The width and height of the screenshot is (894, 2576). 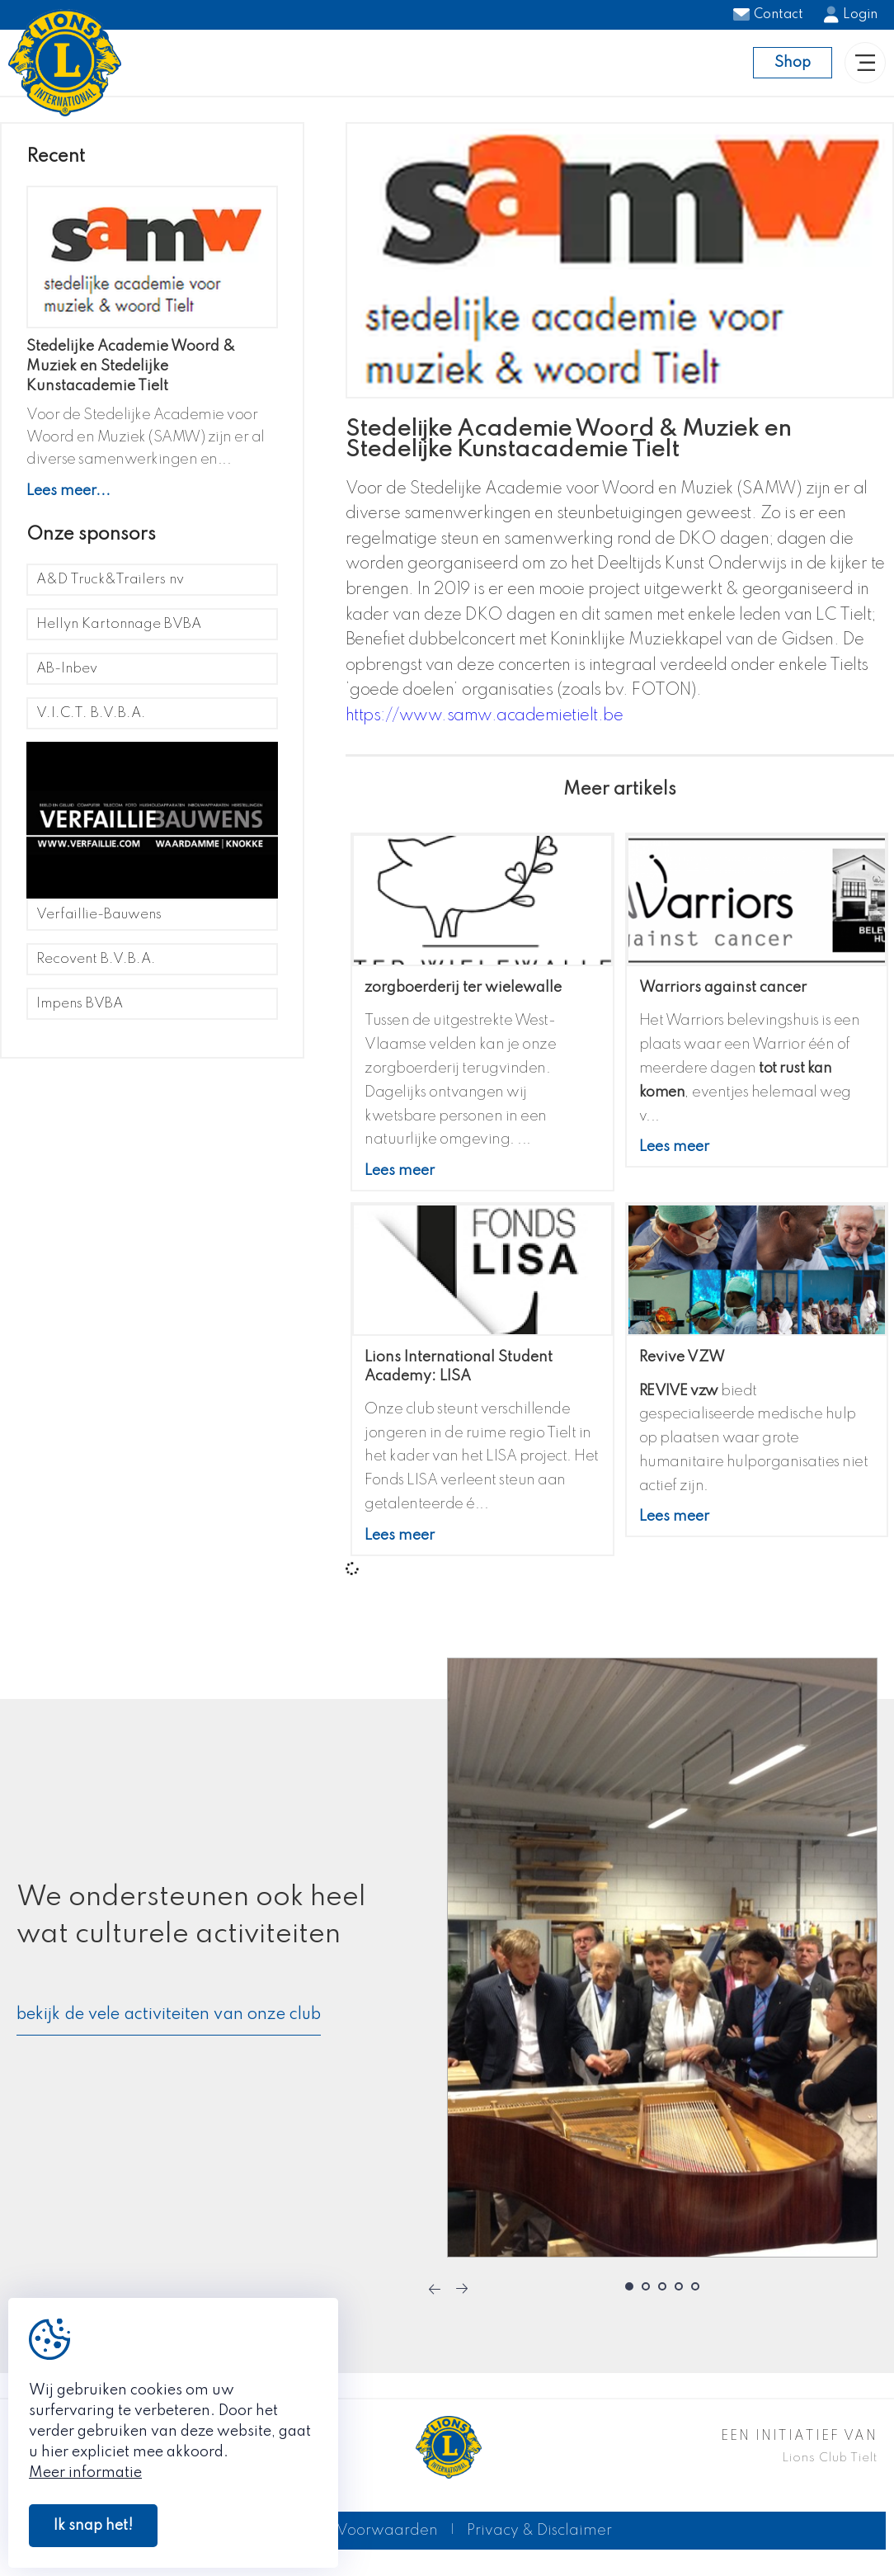 I want to click on Shop, so click(x=792, y=67).